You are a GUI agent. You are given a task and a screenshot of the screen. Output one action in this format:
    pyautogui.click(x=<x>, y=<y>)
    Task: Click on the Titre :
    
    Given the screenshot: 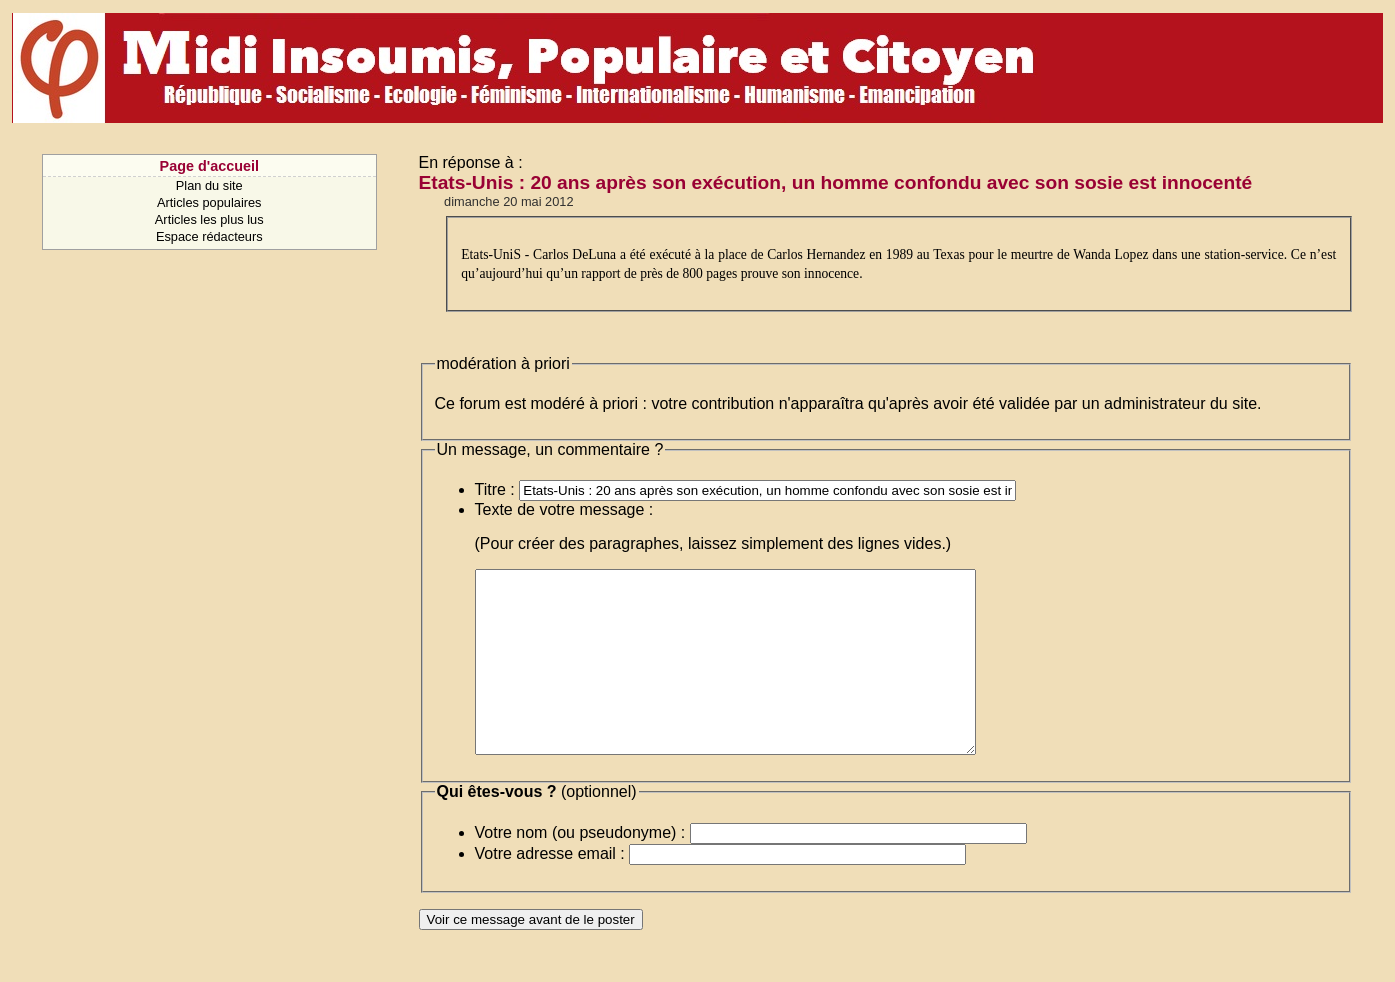 What is the action you would take?
    pyautogui.click(x=495, y=489)
    